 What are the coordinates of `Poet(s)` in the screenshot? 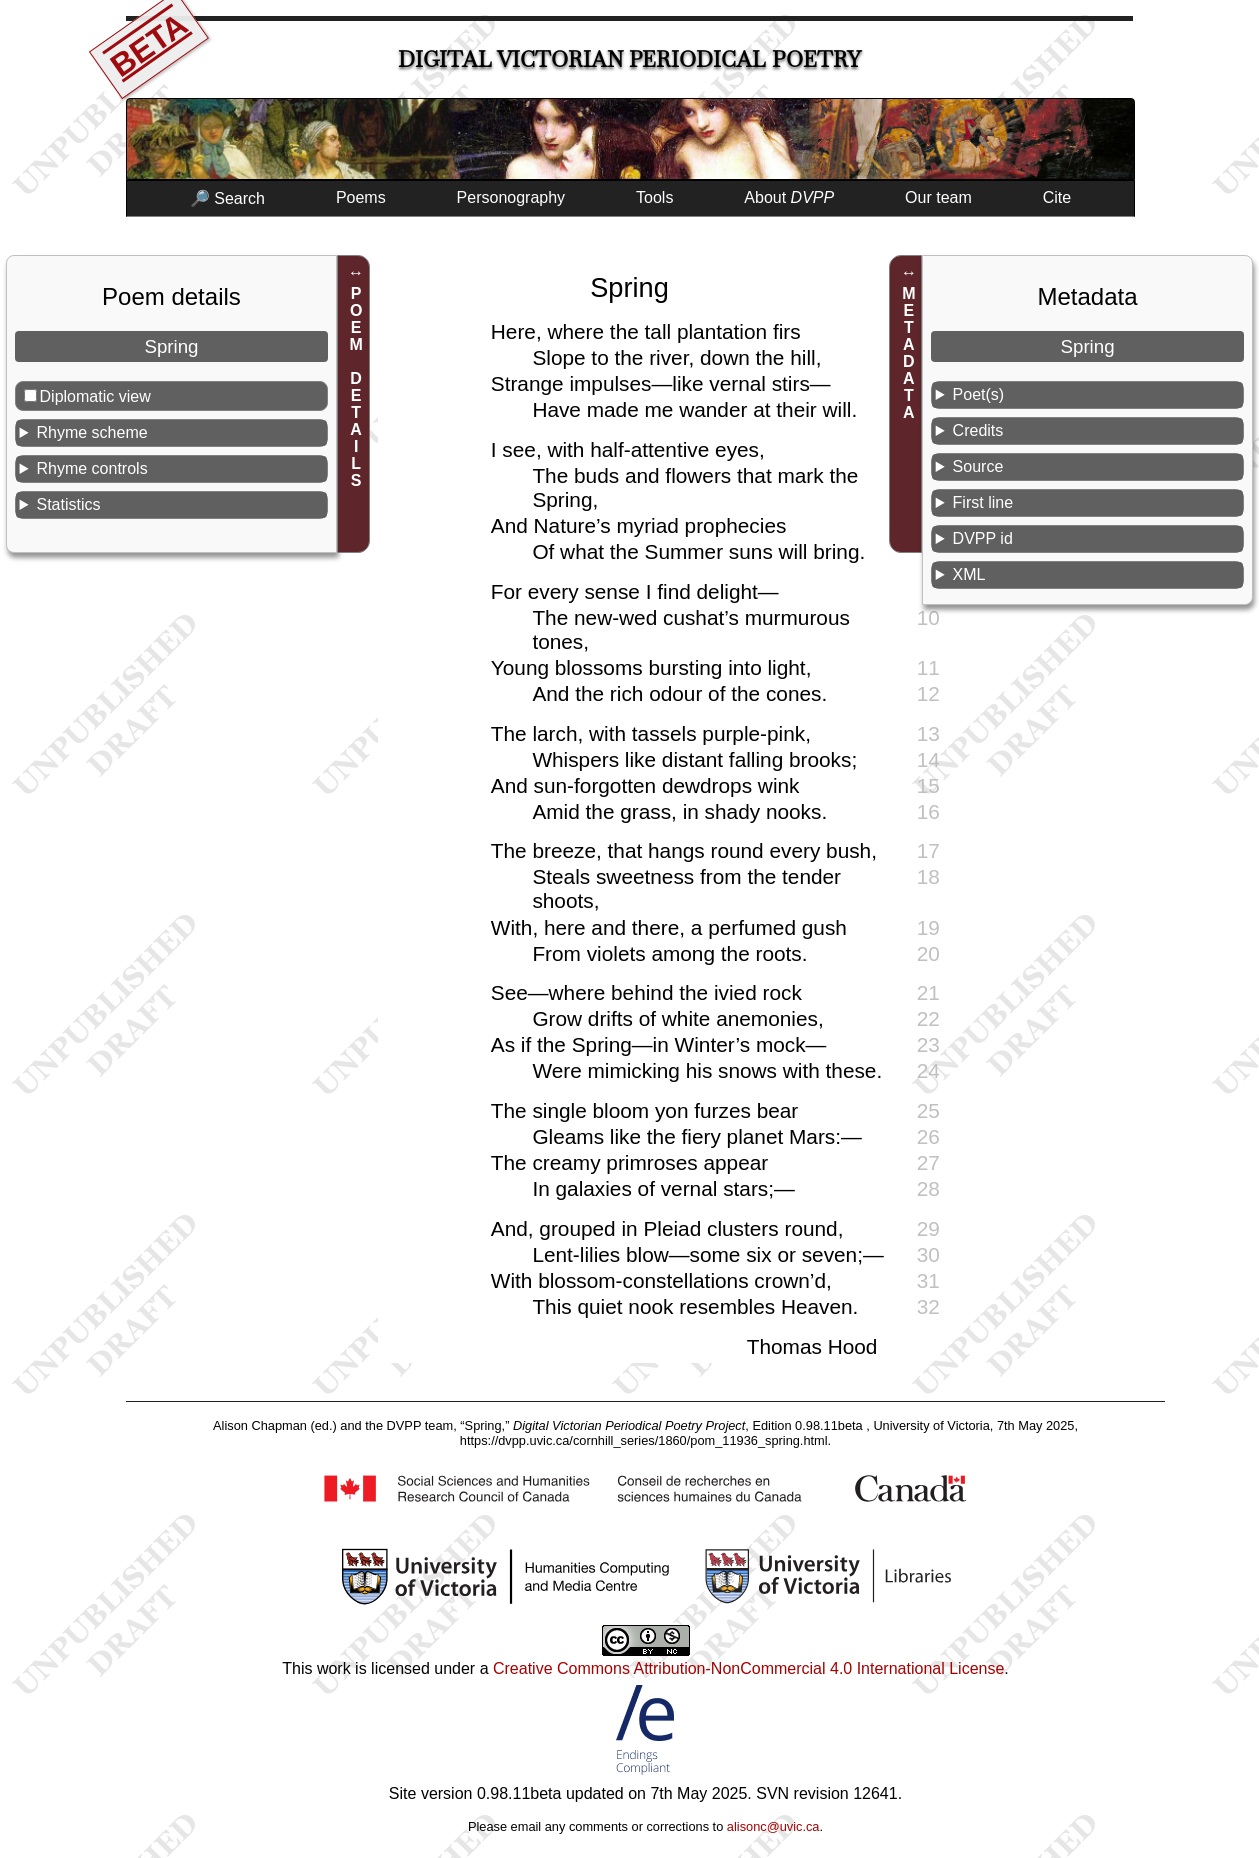 It's located at (979, 394).